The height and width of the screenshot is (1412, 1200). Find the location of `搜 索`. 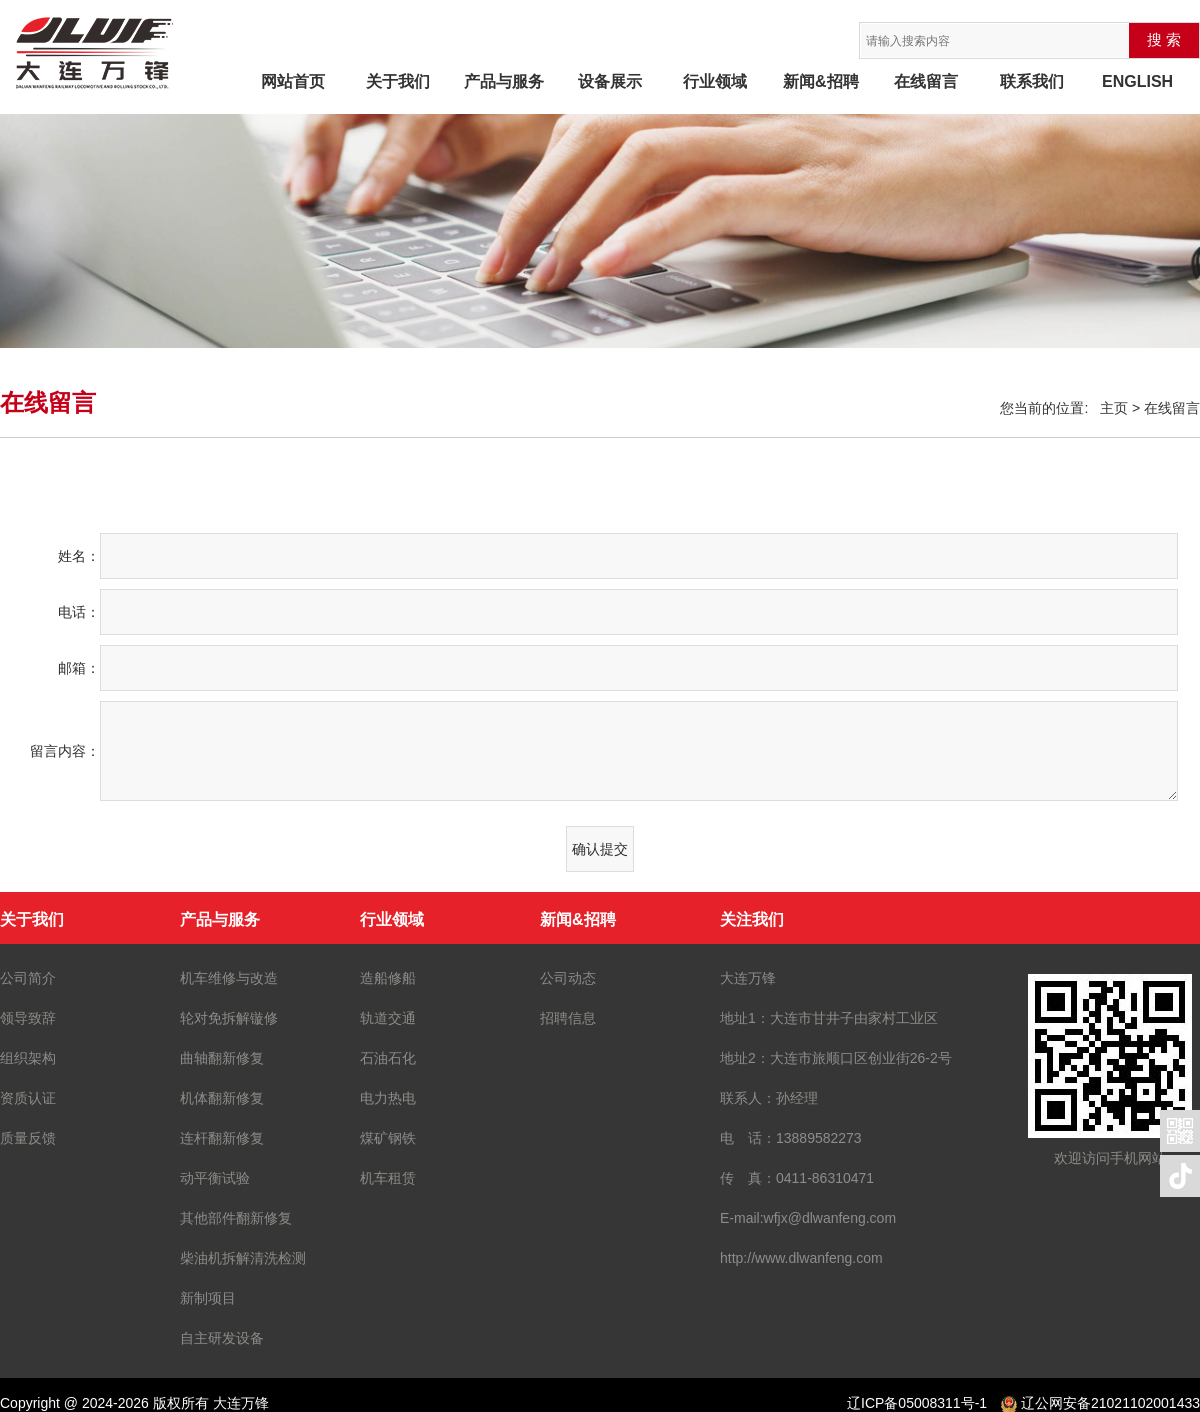

搜 索 is located at coordinates (1164, 40).